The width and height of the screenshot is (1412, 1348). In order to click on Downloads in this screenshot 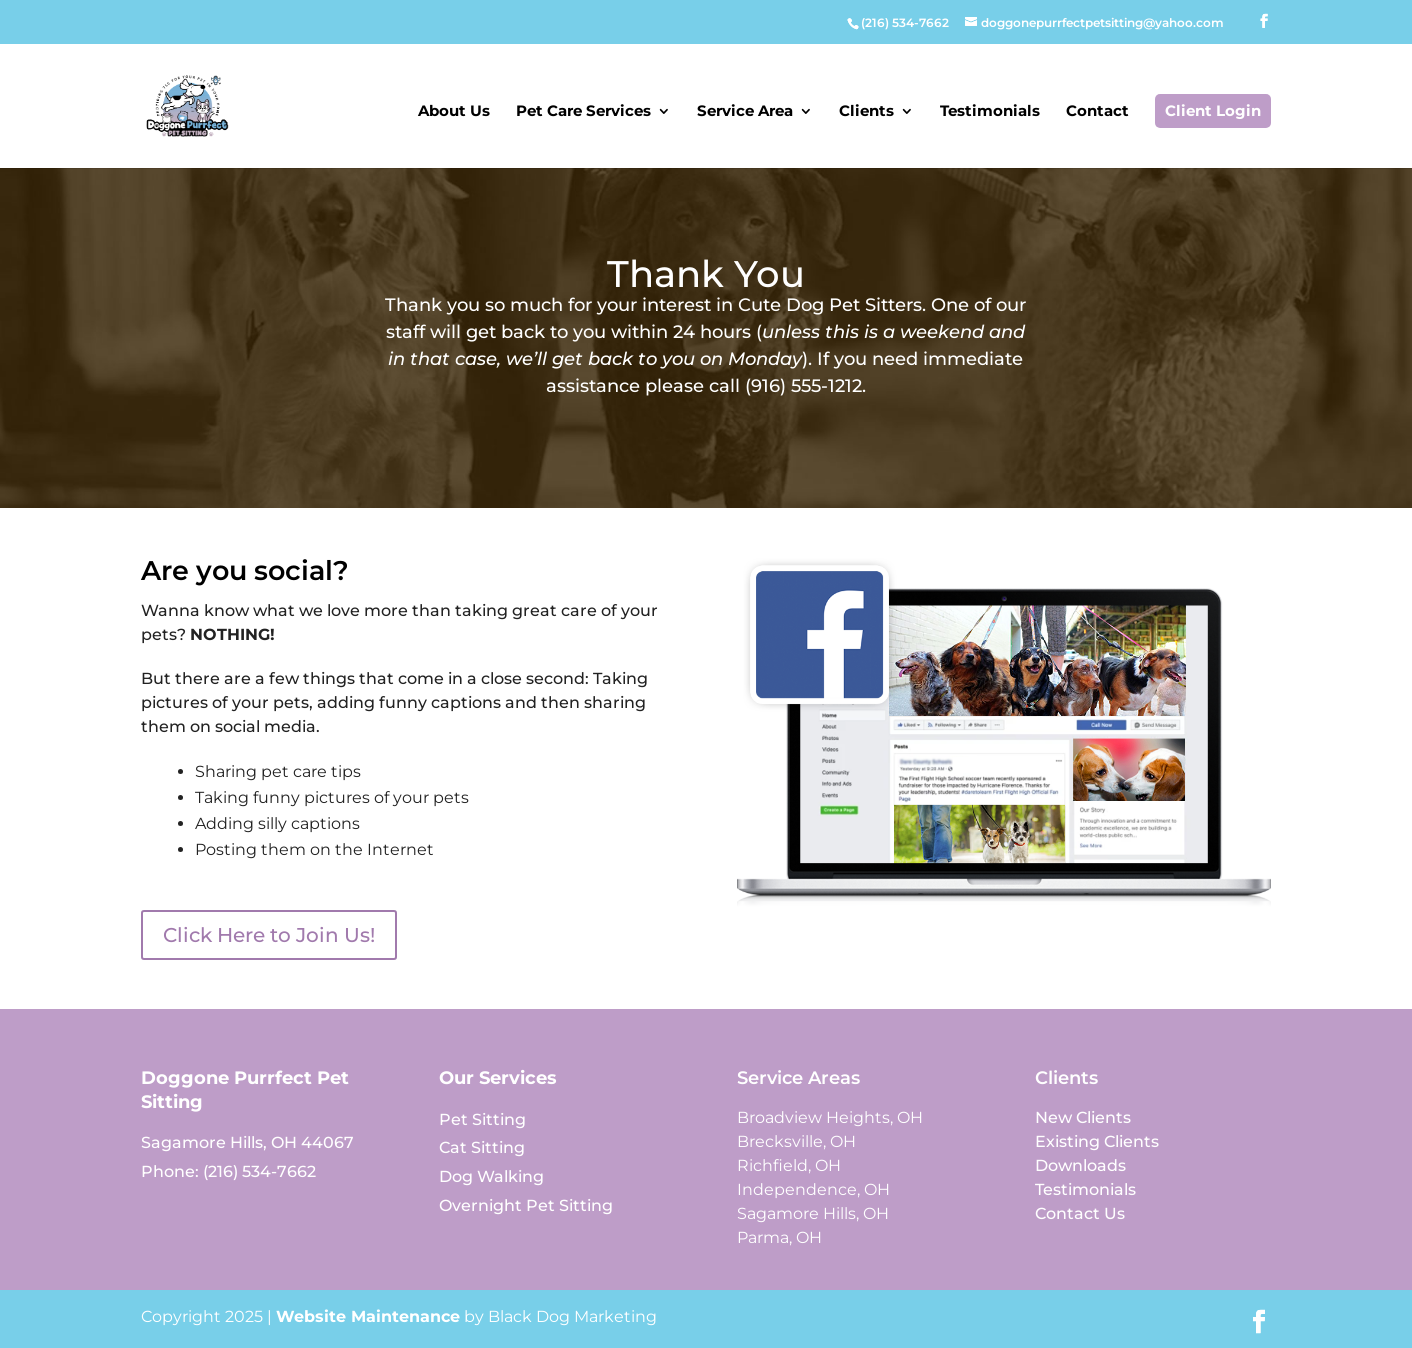, I will do `click(1080, 1165)`.